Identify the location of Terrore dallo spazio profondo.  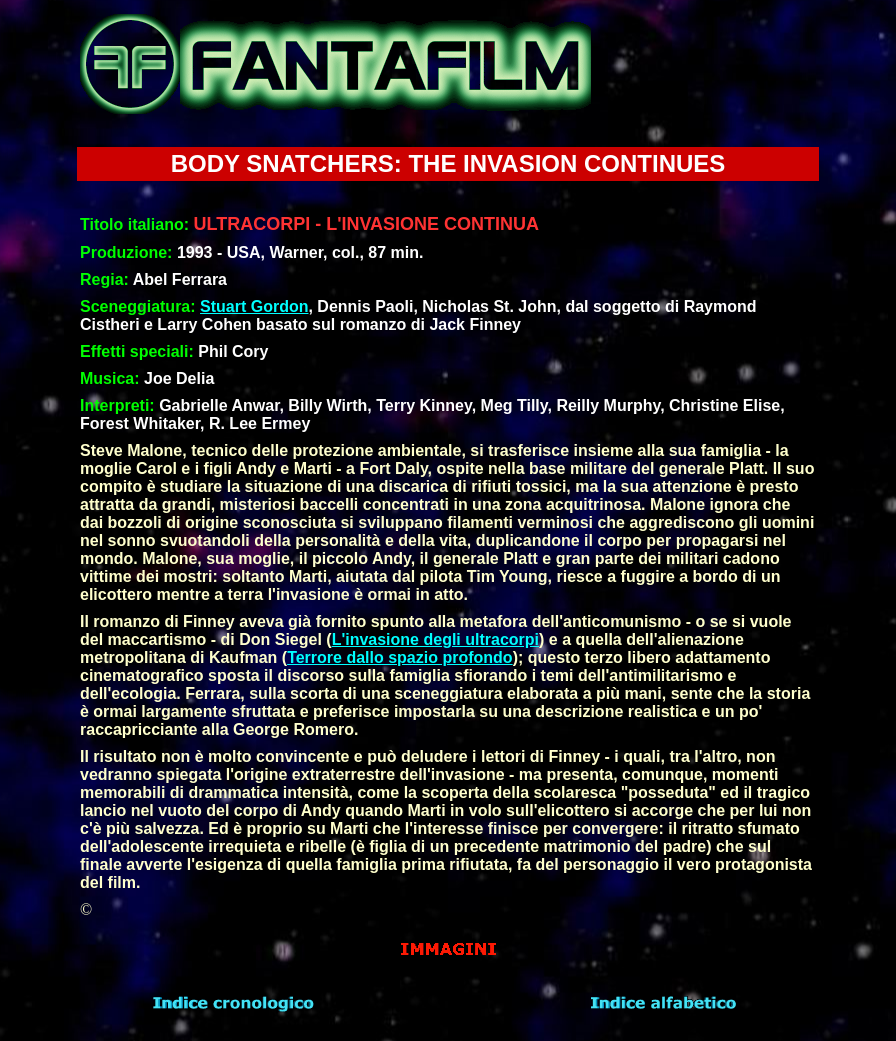
(400, 657).